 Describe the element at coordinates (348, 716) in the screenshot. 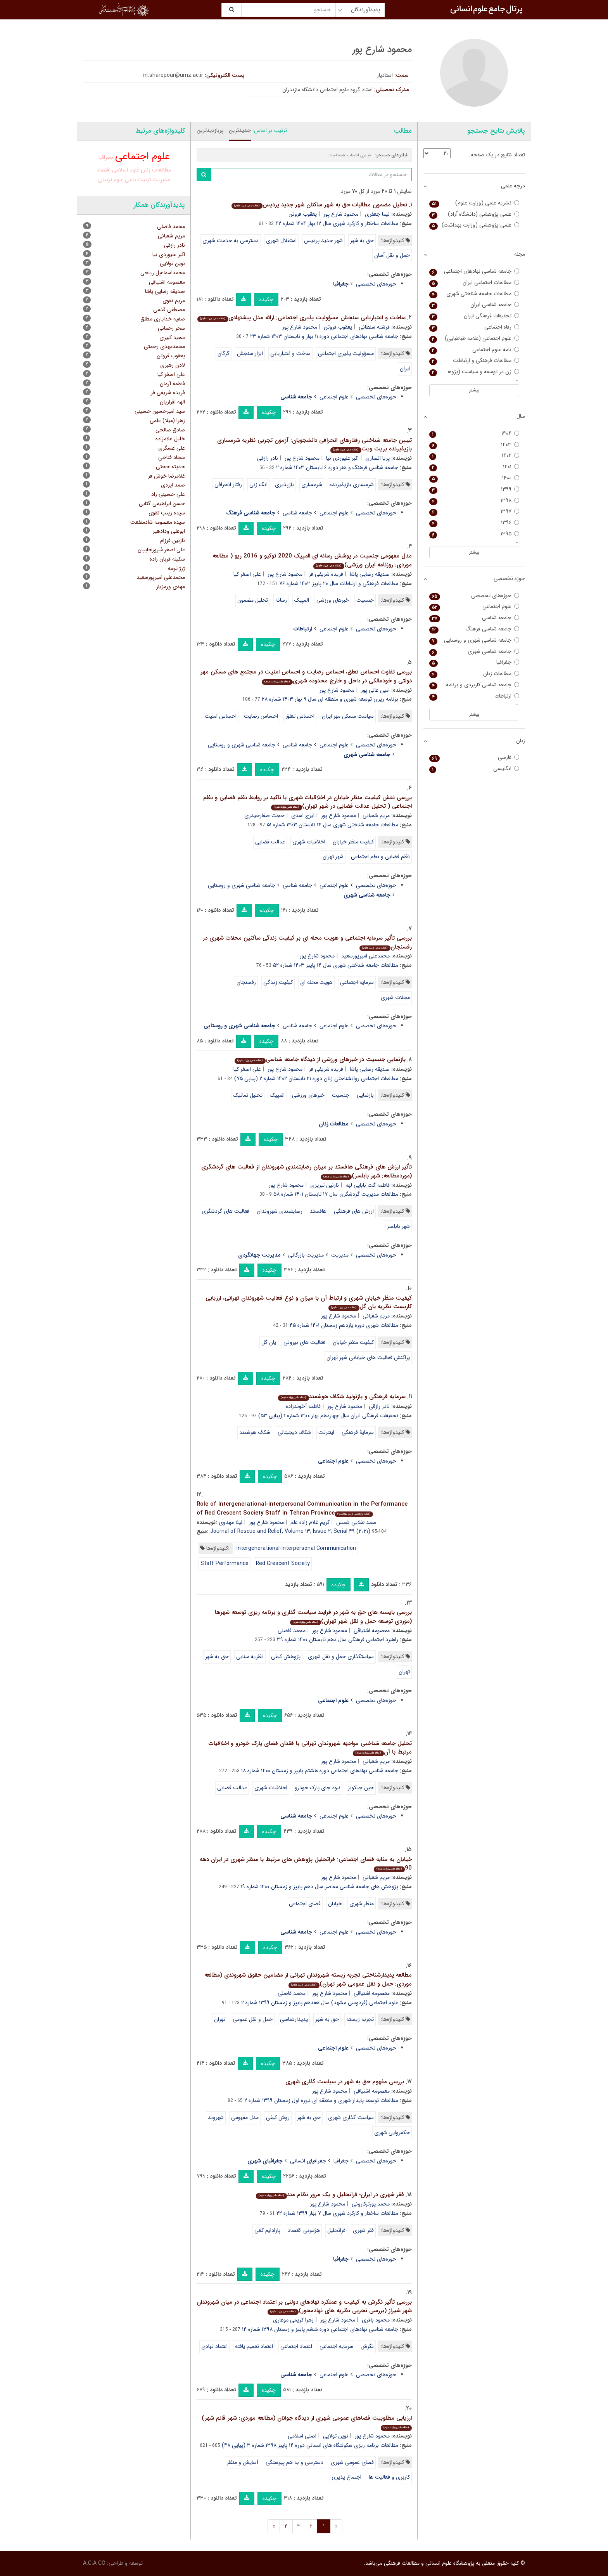

I see `سیاست مسکن مهر ایران` at that location.